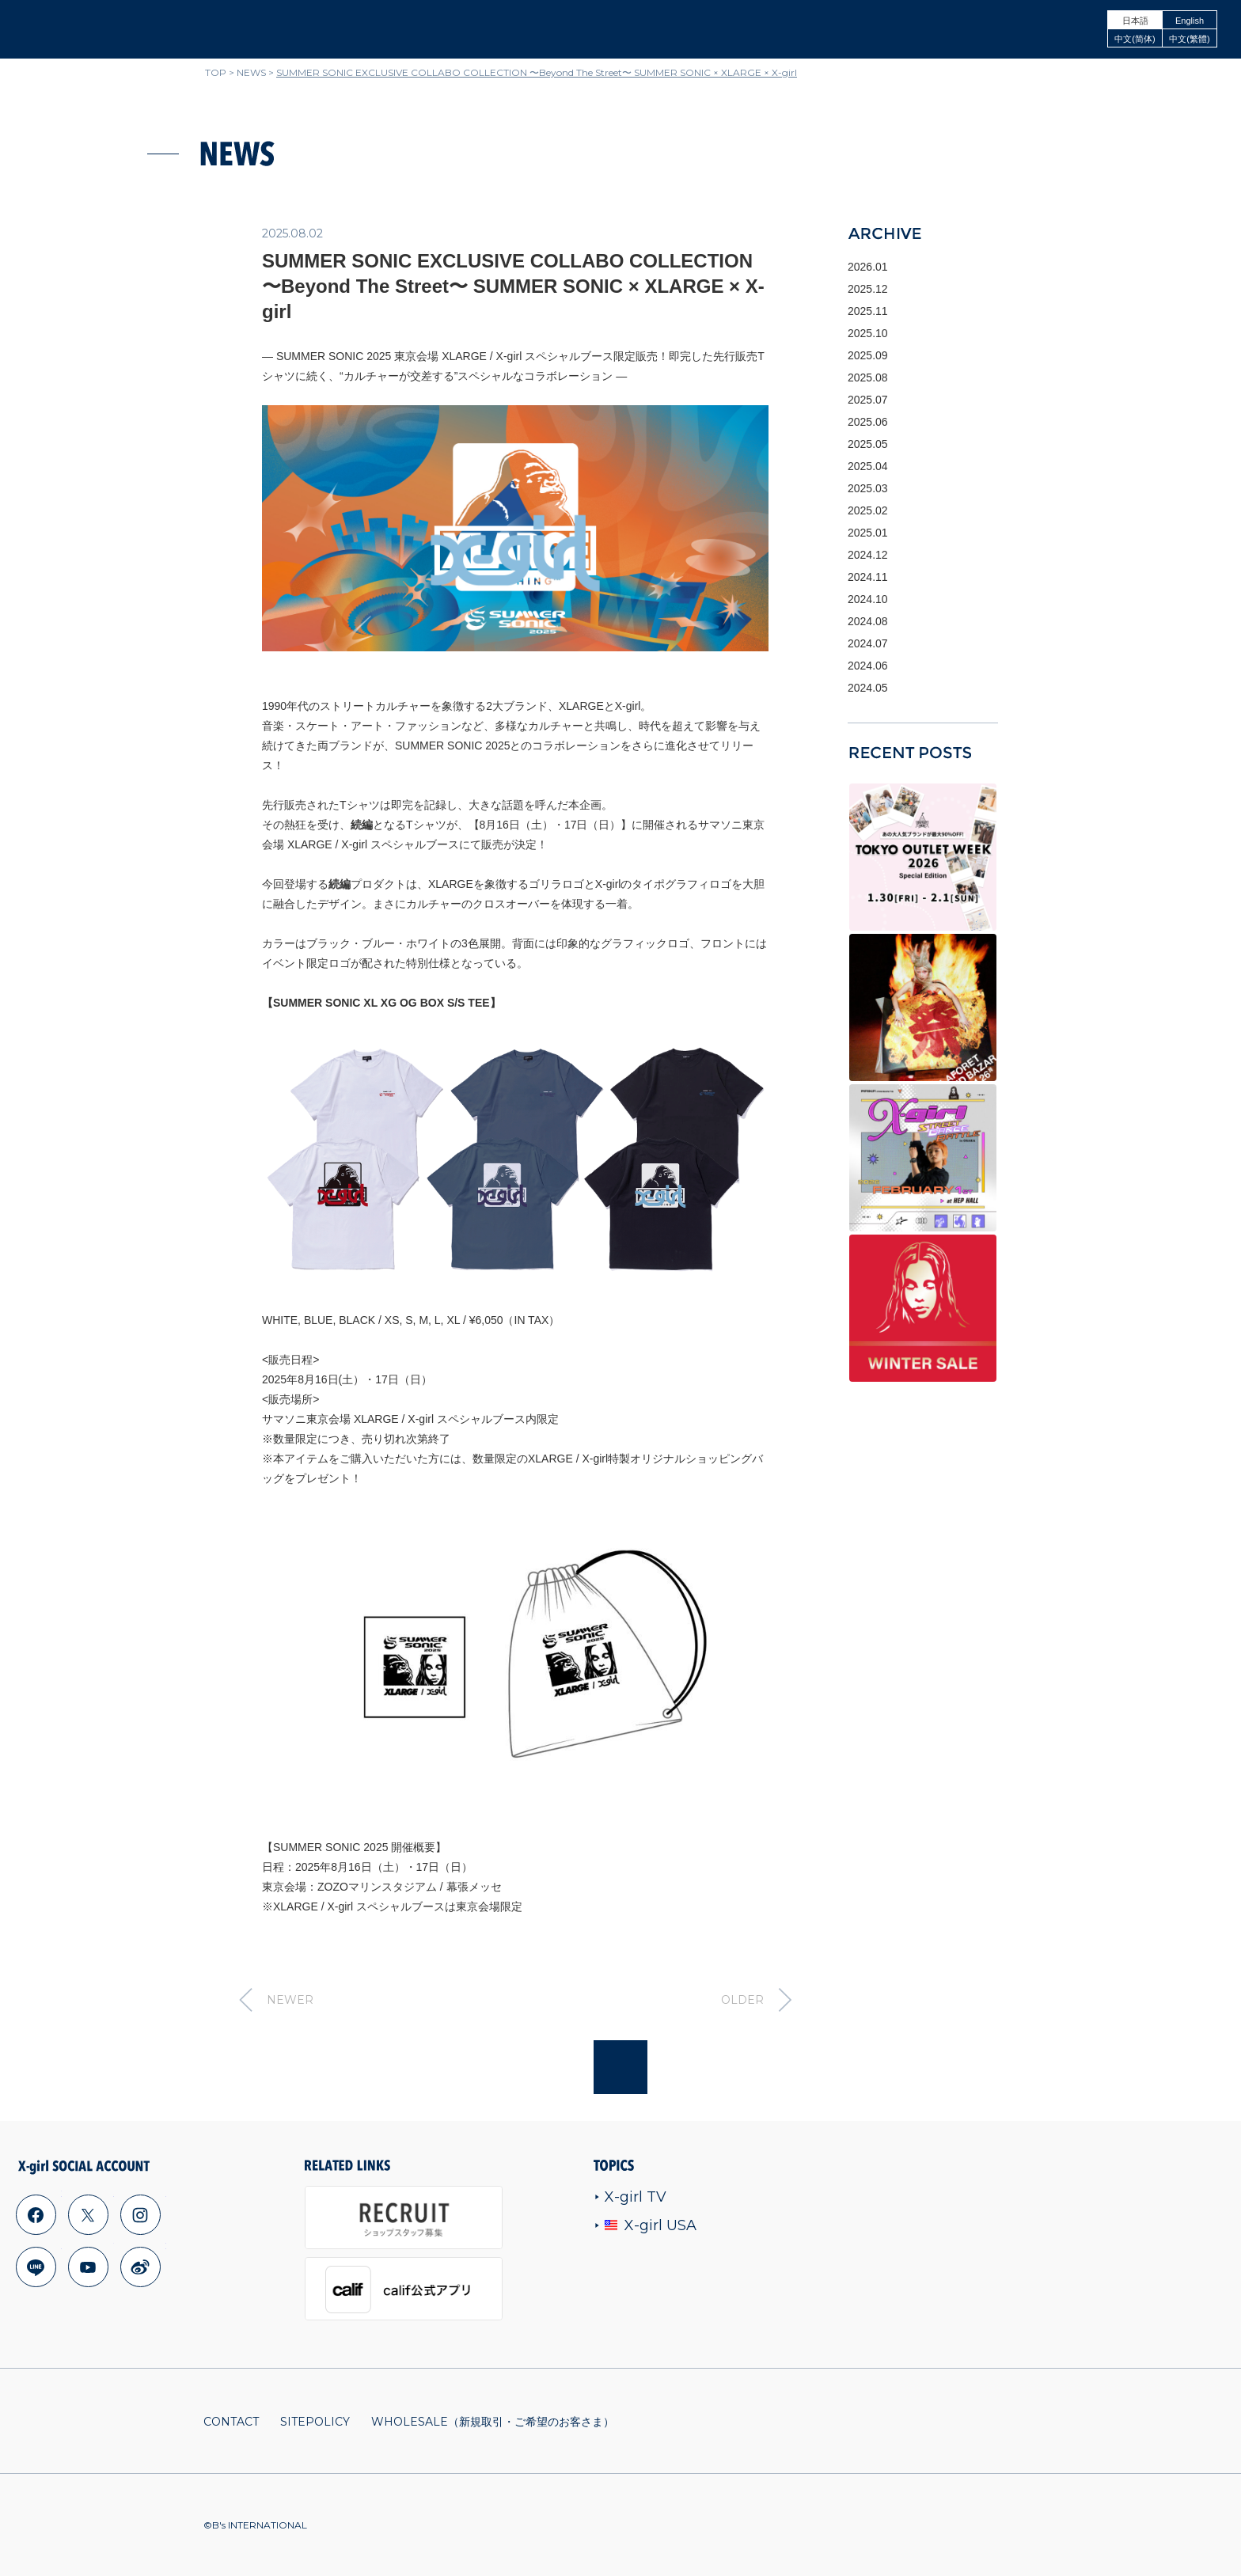  Describe the element at coordinates (231, 2422) in the screenshot. I see `CONTACT` at that location.